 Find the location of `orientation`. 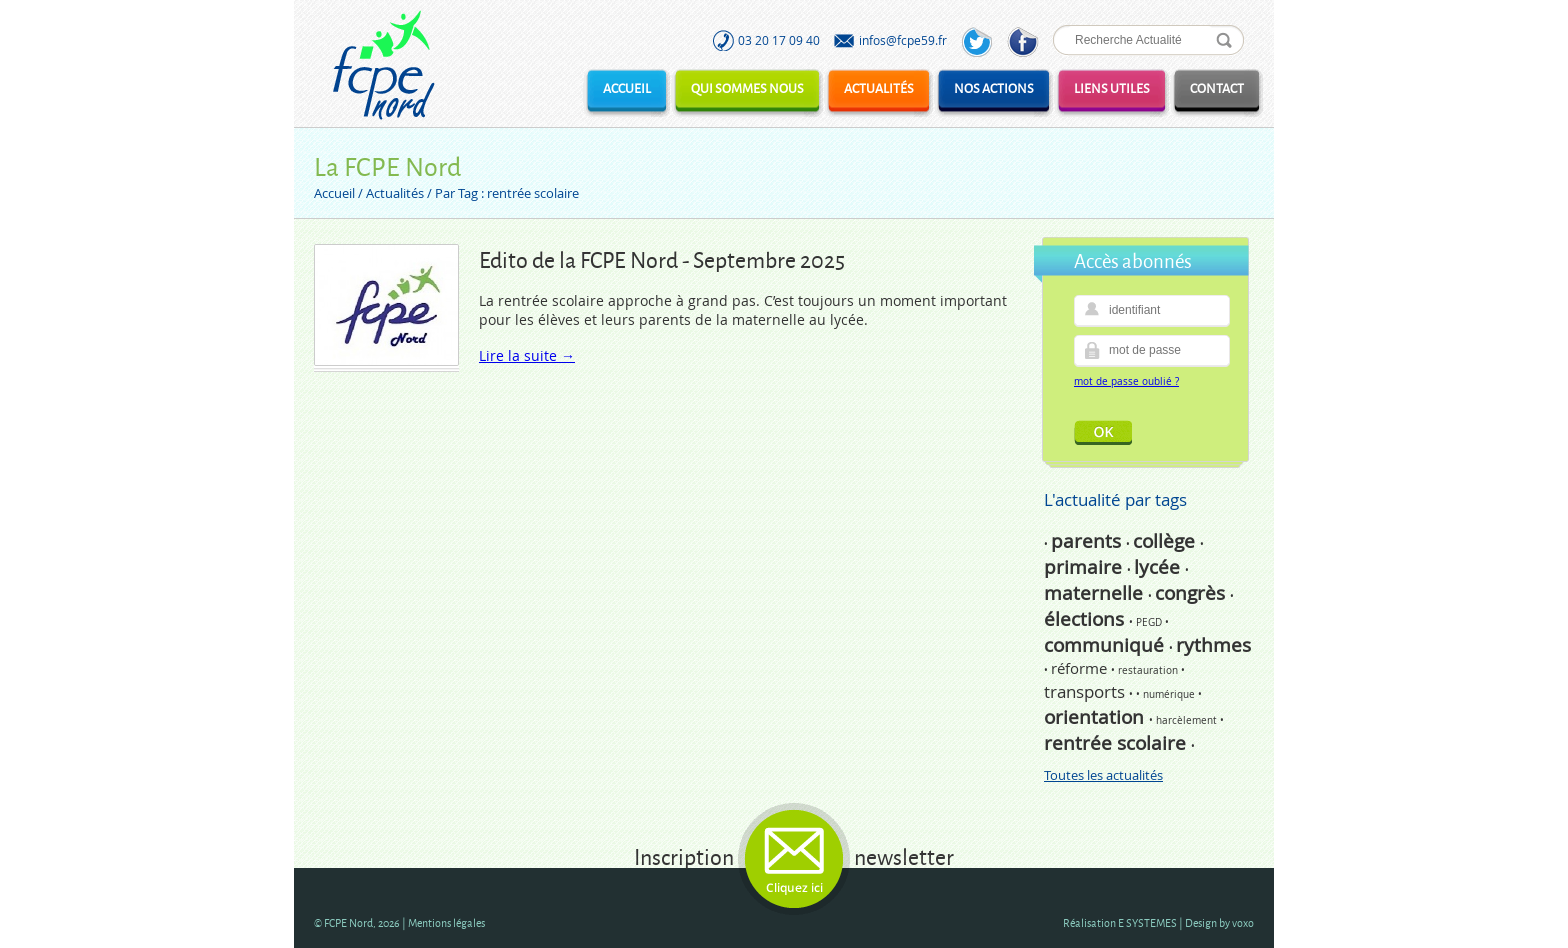

orientation is located at coordinates (1096, 717).